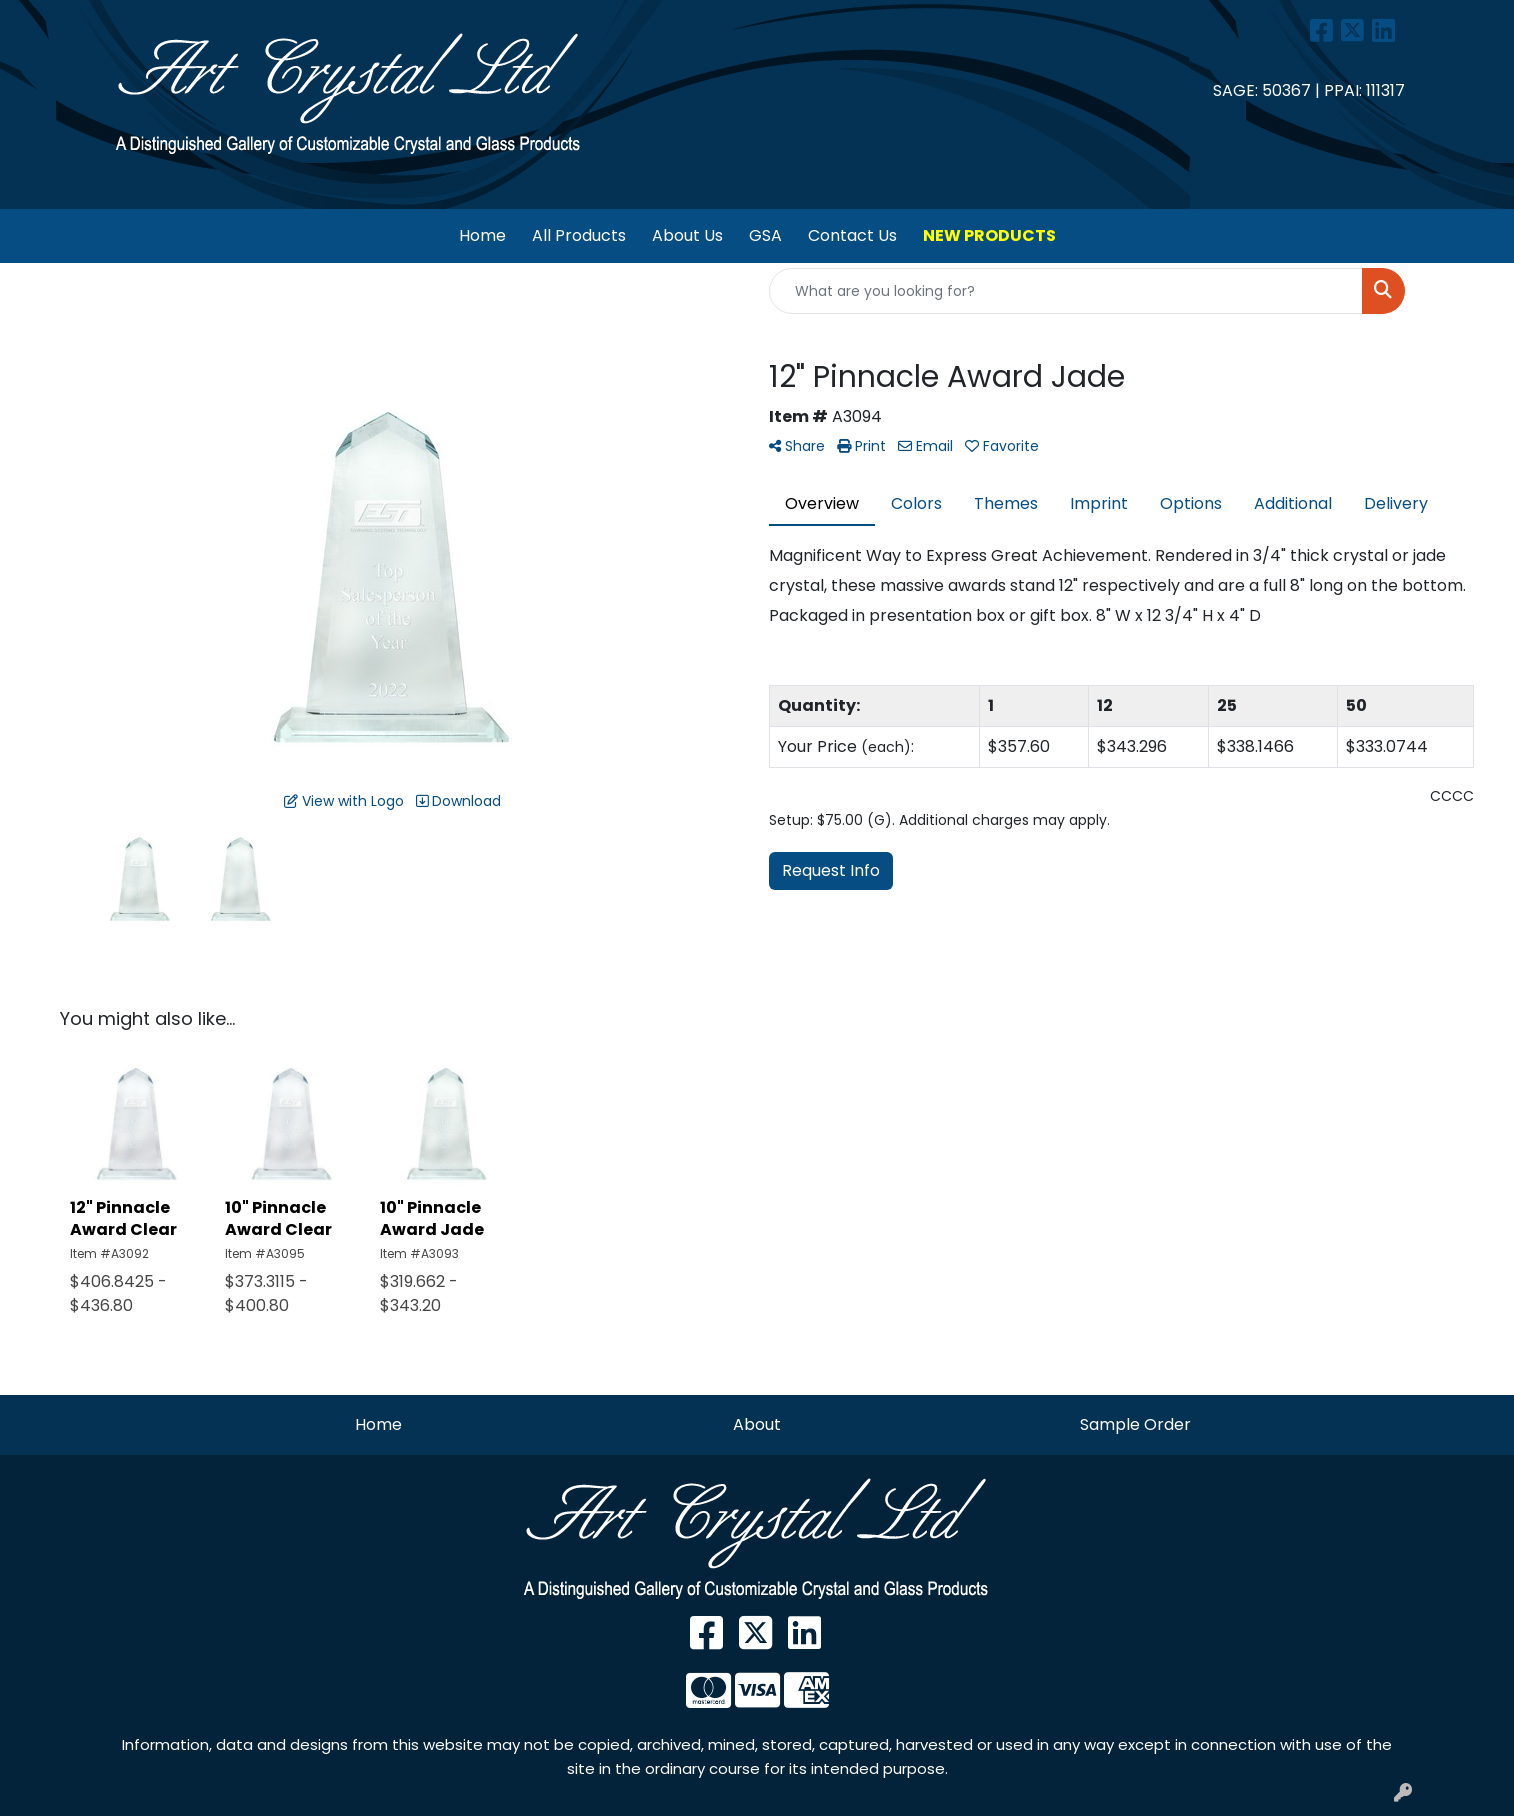  I want to click on About Us, so click(687, 235).